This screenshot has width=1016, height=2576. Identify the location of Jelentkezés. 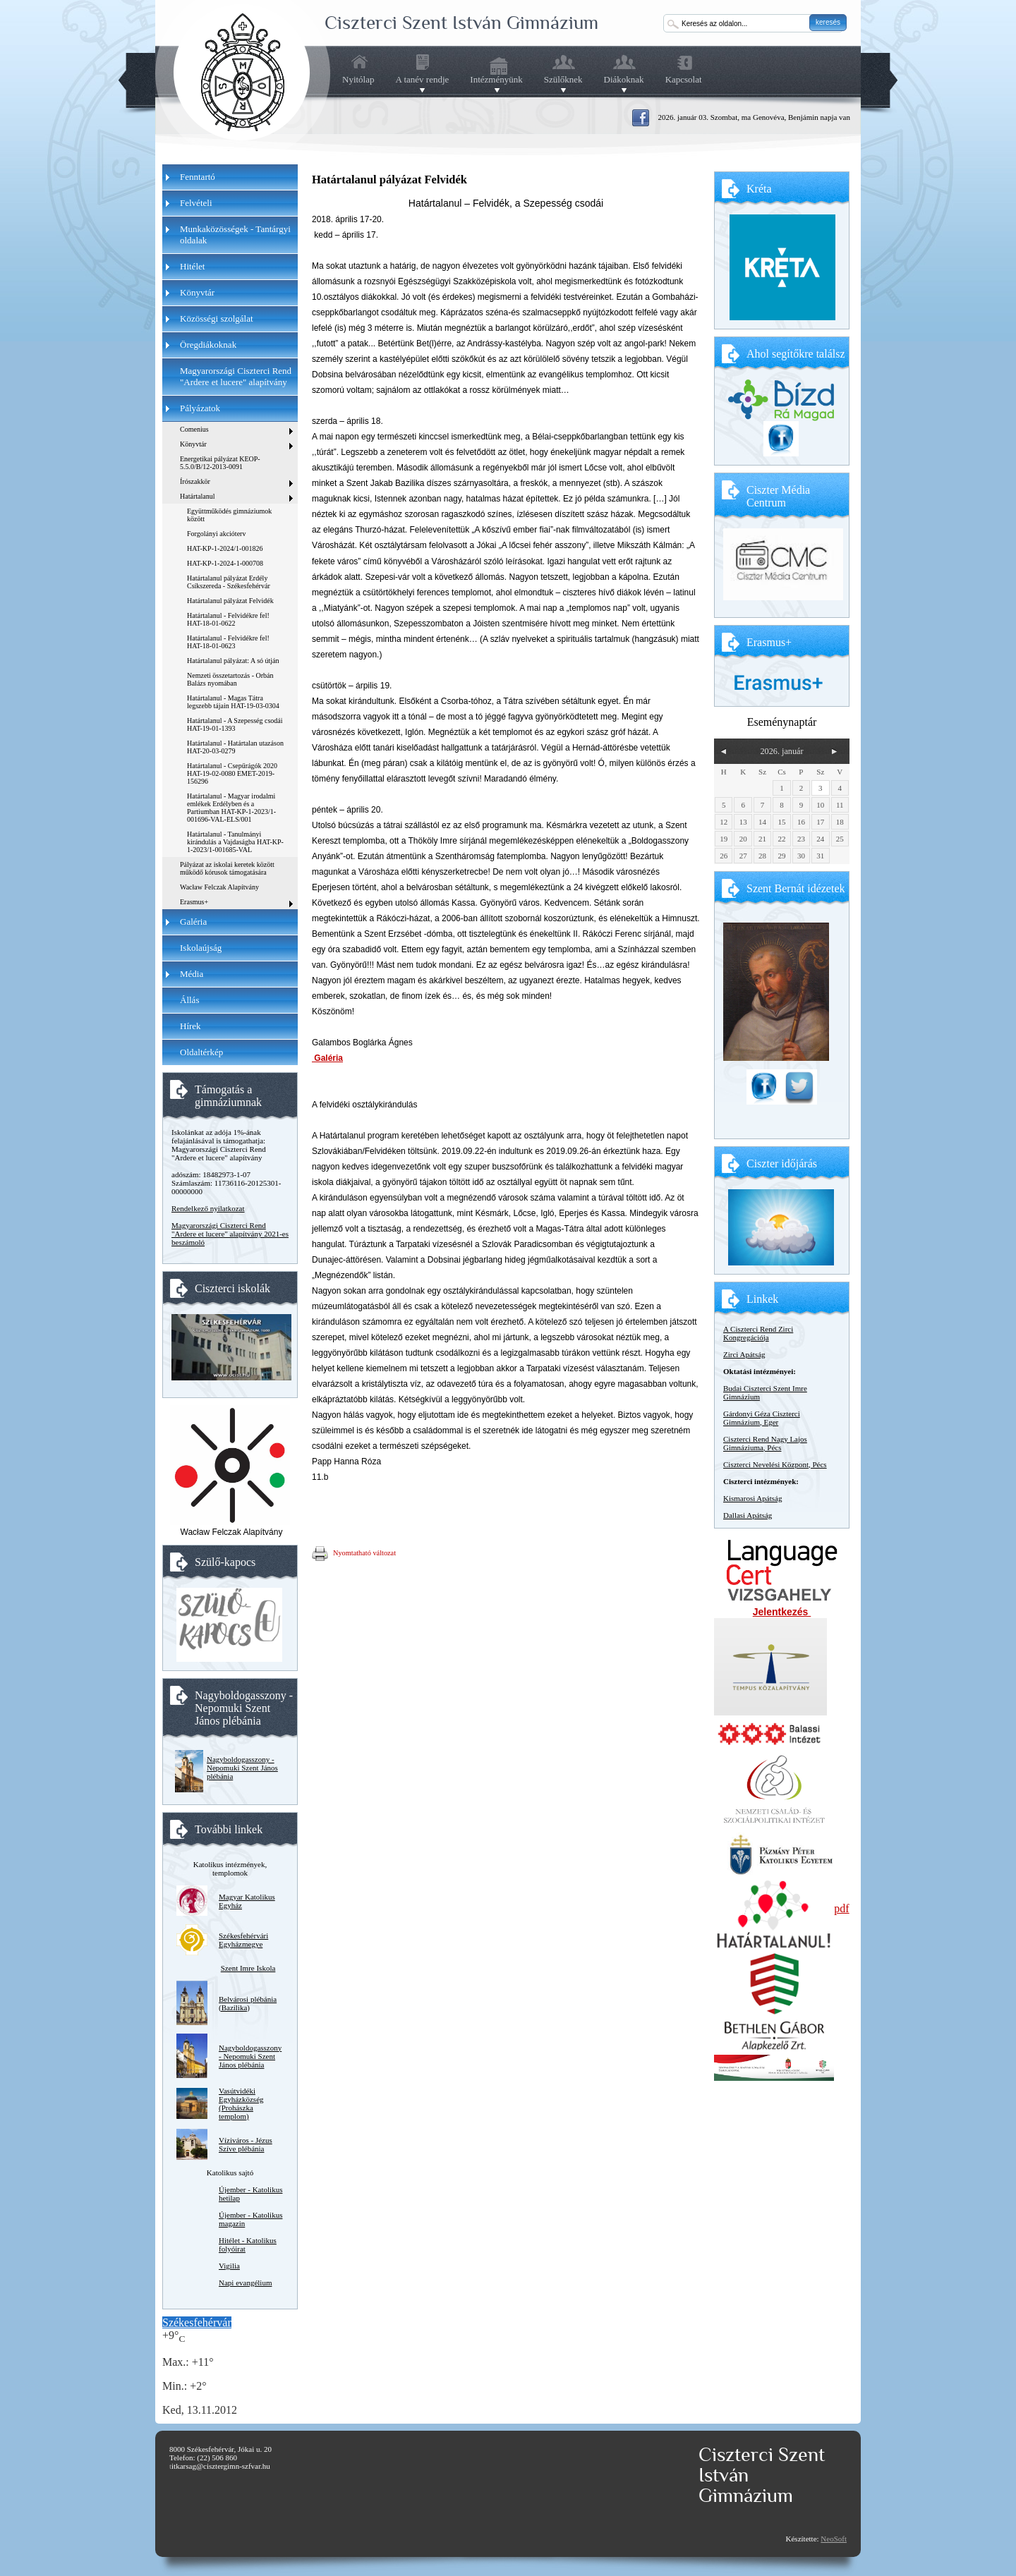
(782, 1611).